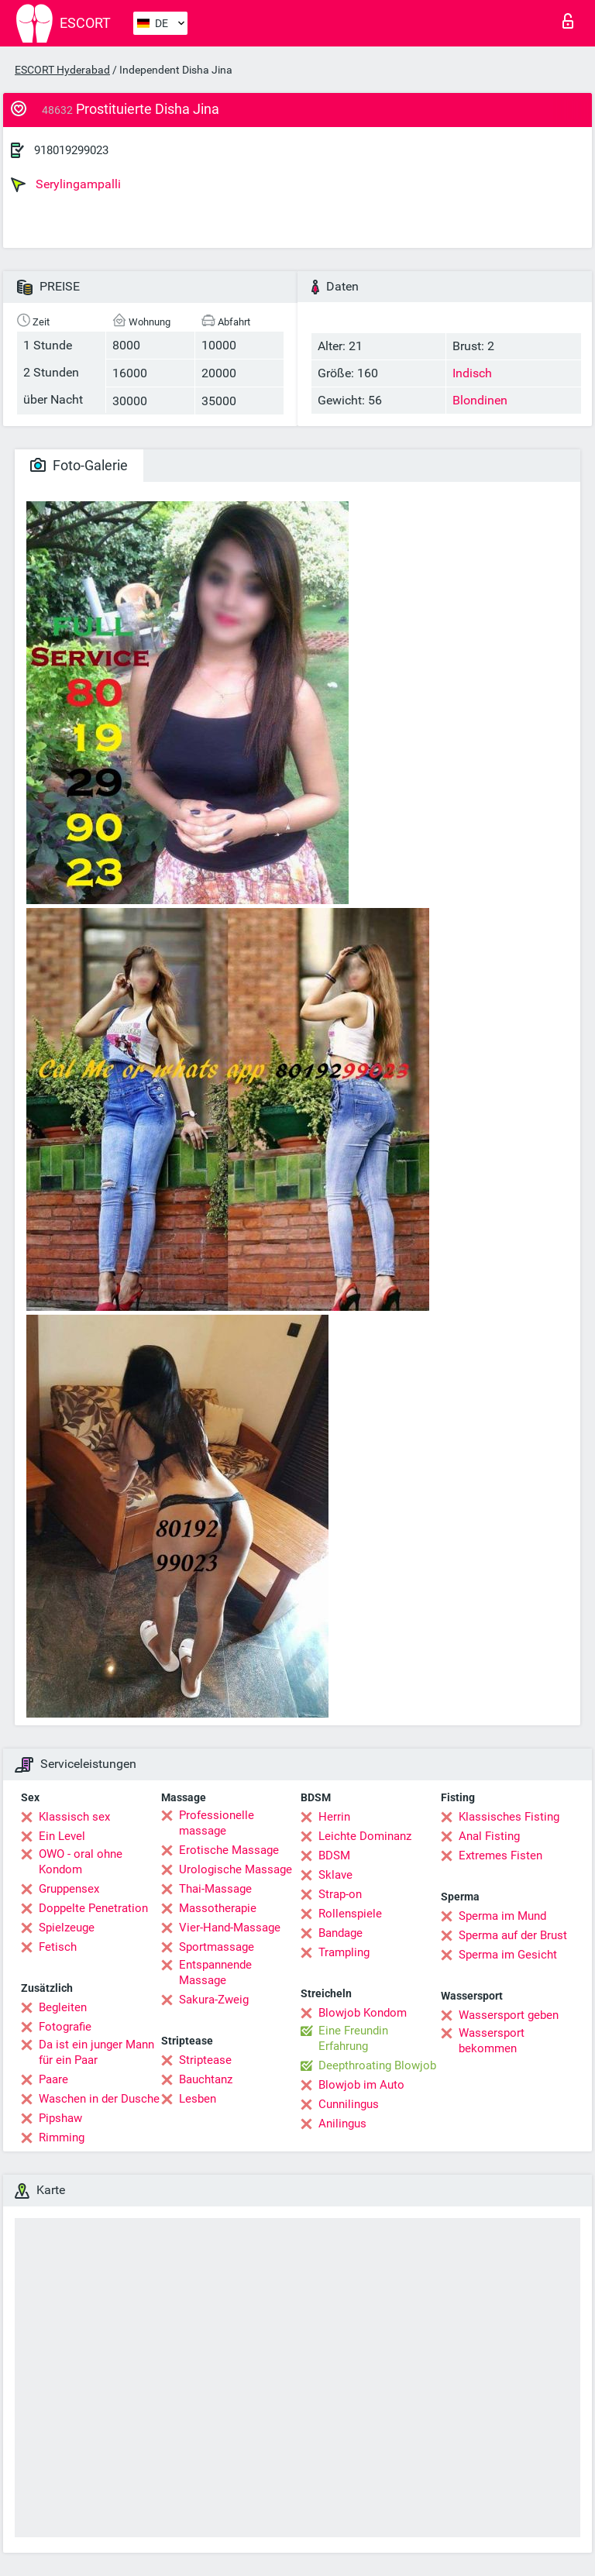  What do you see at coordinates (334, 1855) in the screenshot?
I see `BDSM` at bounding box center [334, 1855].